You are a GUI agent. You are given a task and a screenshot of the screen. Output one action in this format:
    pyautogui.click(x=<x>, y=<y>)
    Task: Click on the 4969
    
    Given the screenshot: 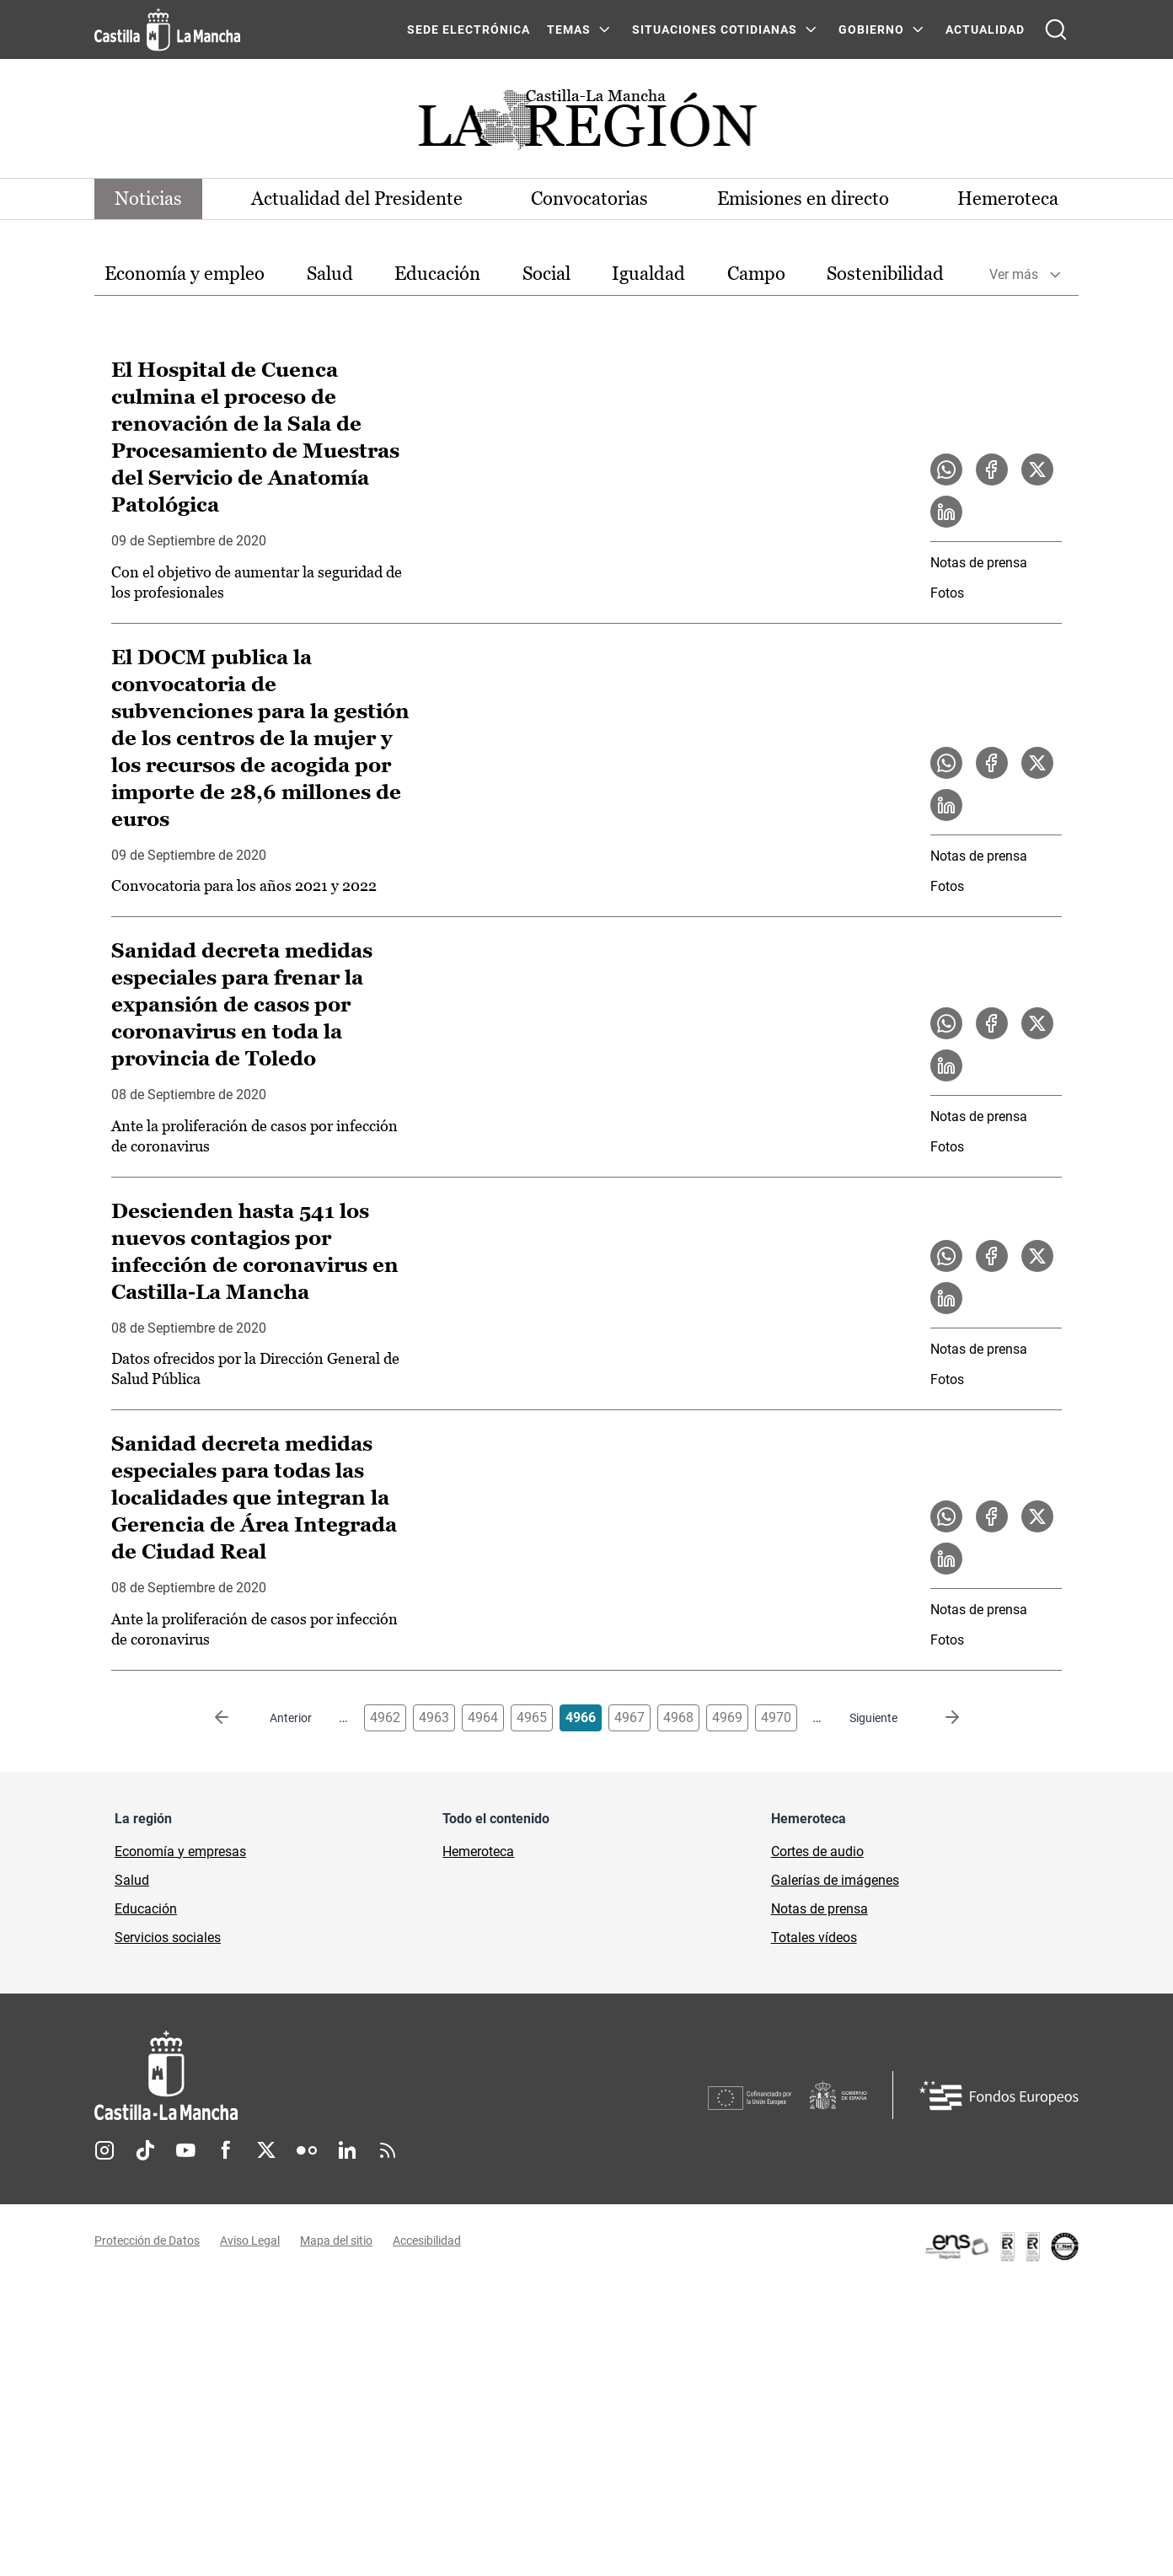 What is the action you would take?
    pyautogui.click(x=727, y=1717)
    